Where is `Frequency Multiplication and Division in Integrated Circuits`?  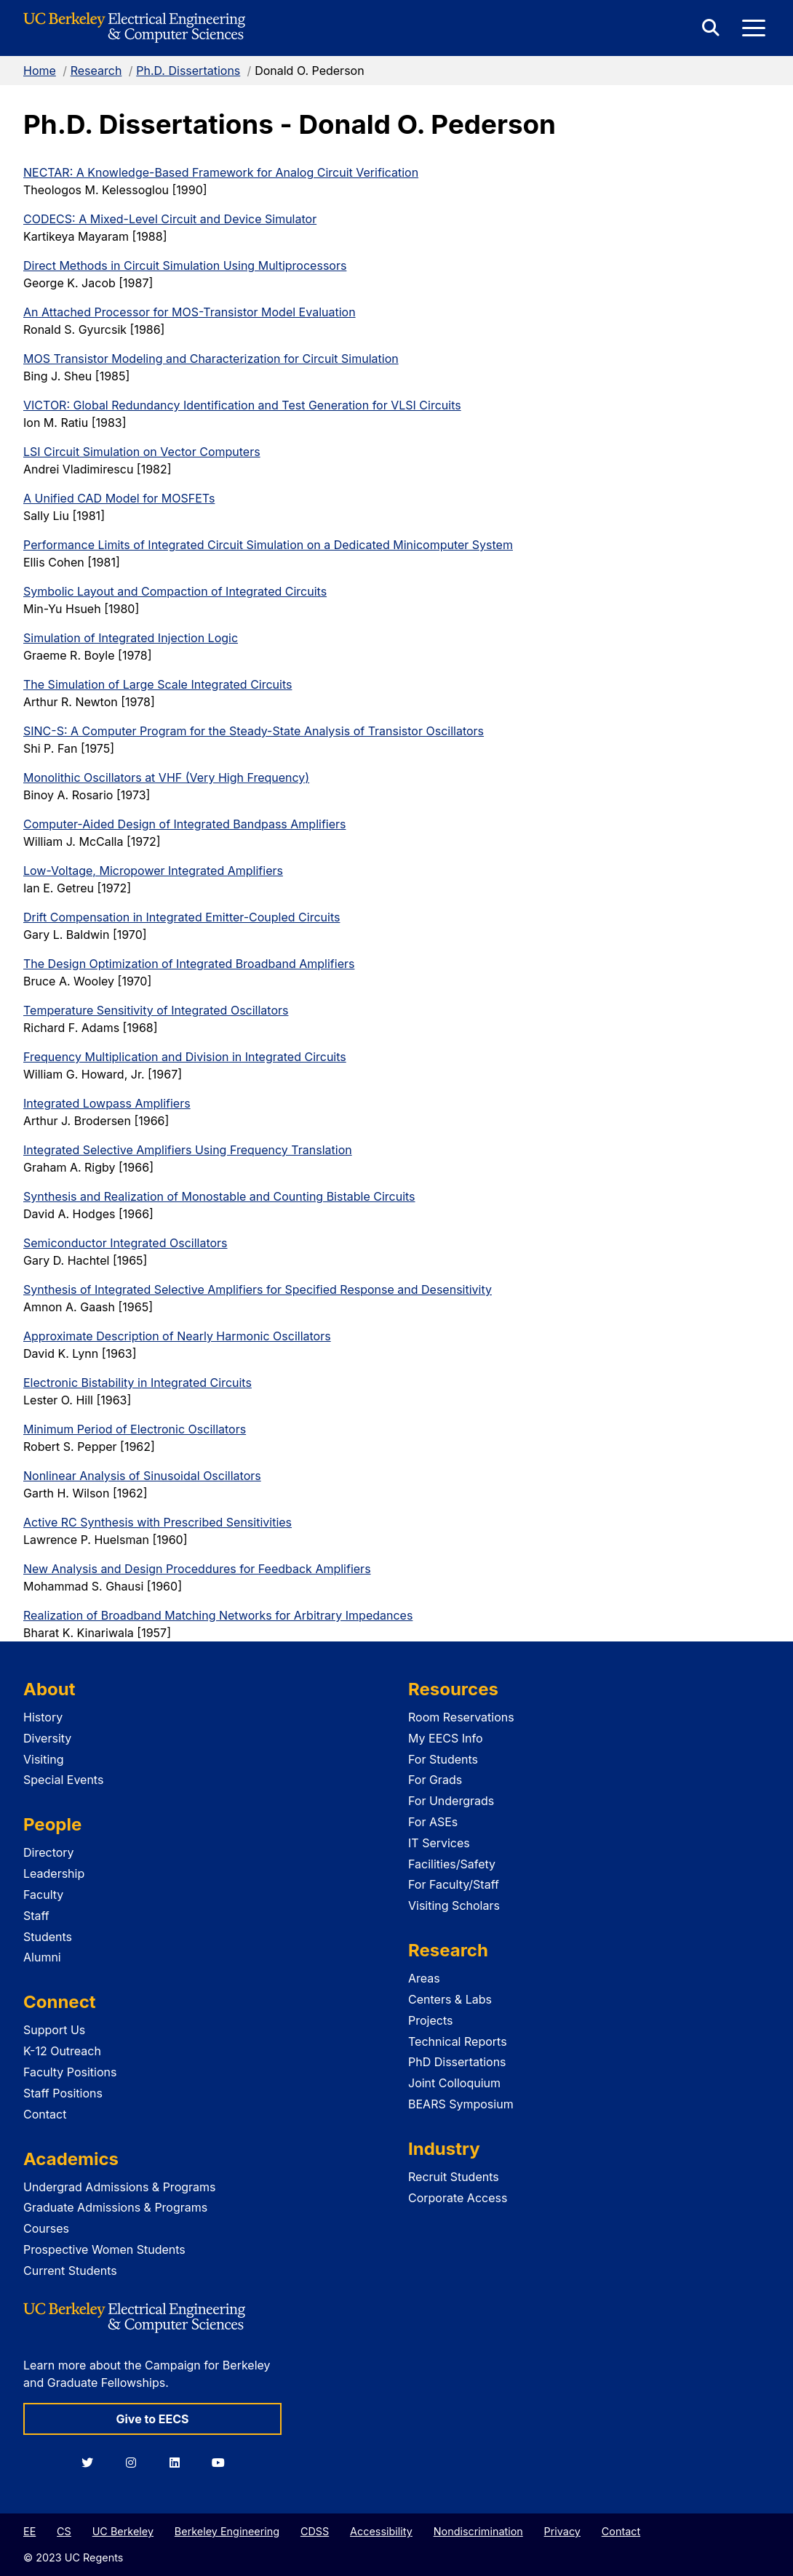
Frequency Multiplication and Division in Integrated Circuits is located at coordinates (184, 1056).